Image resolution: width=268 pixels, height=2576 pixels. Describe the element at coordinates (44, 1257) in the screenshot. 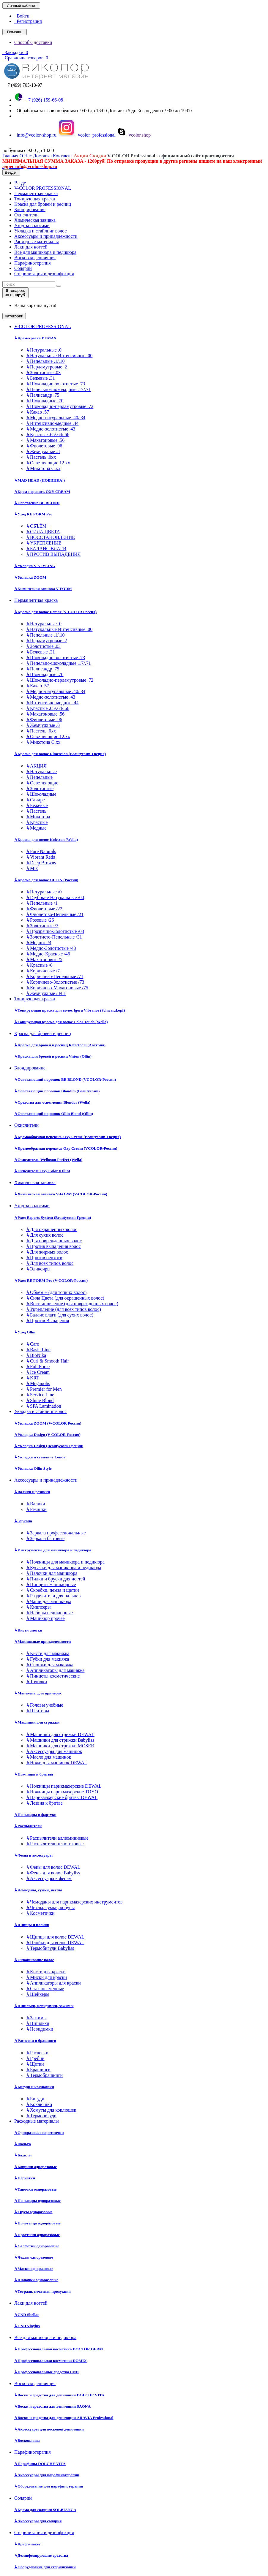

I see `Против перхоти` at that location.